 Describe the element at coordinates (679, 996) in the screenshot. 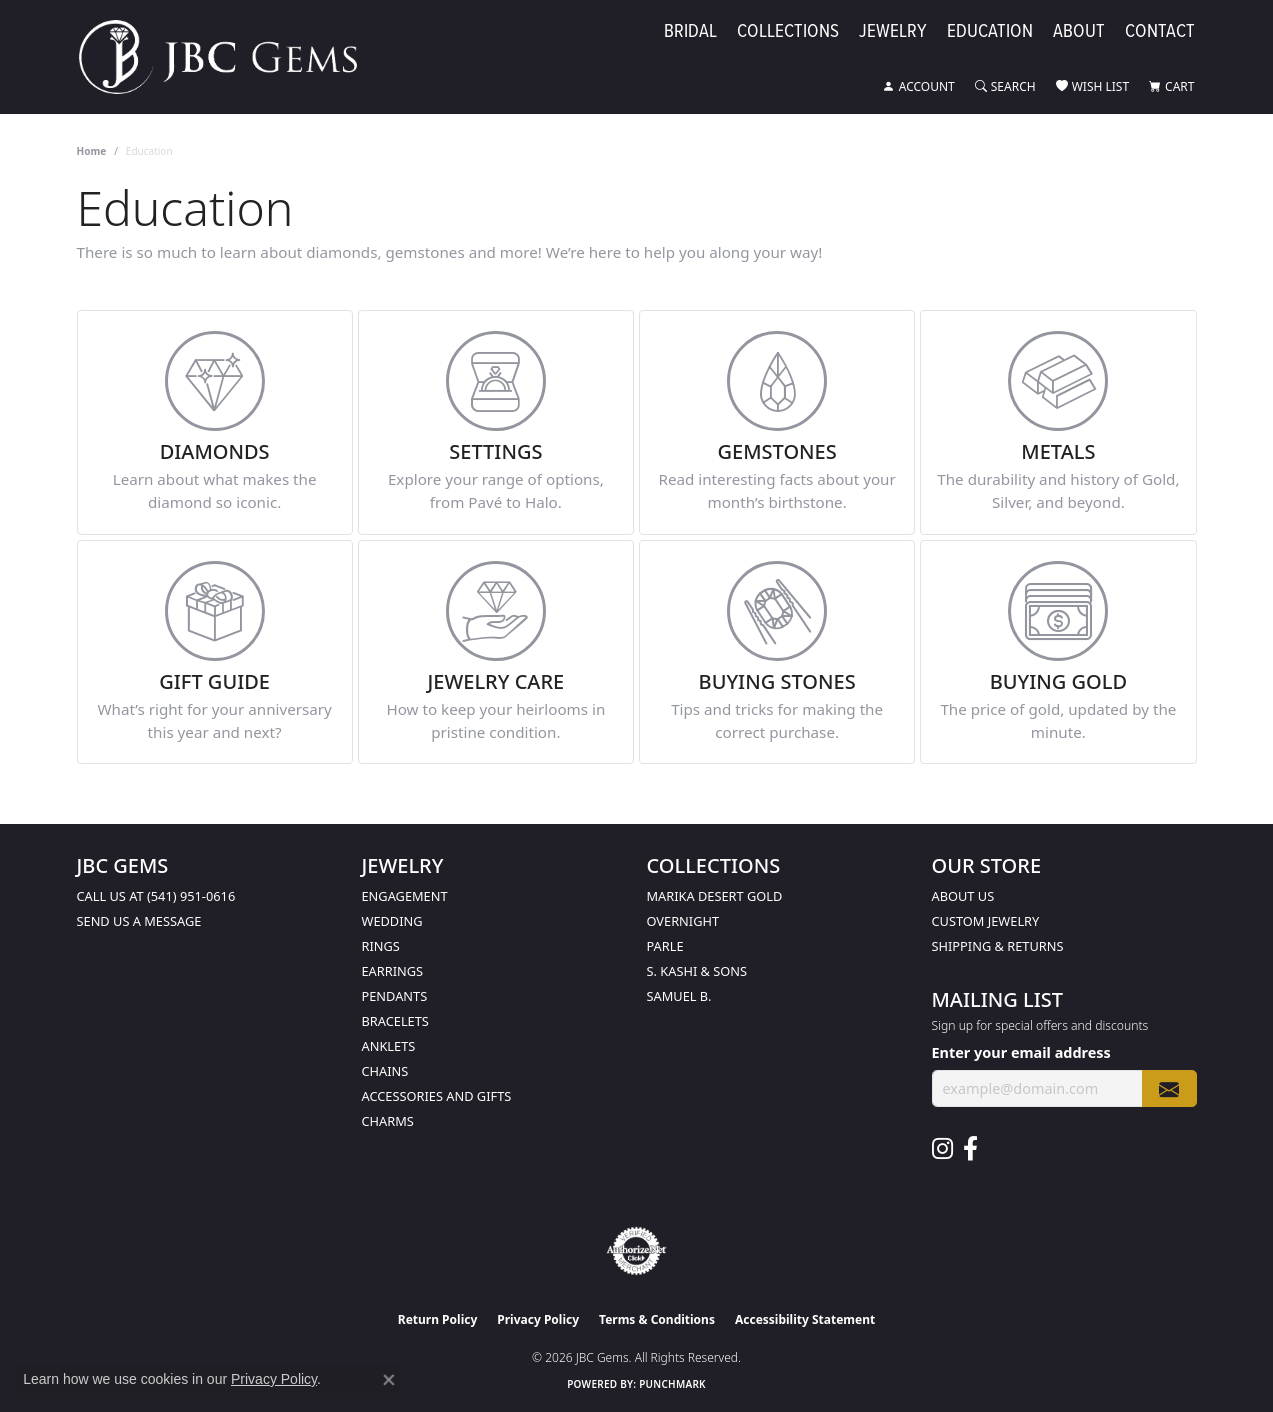

I see `Samuel B. [menuitem]` at that location.